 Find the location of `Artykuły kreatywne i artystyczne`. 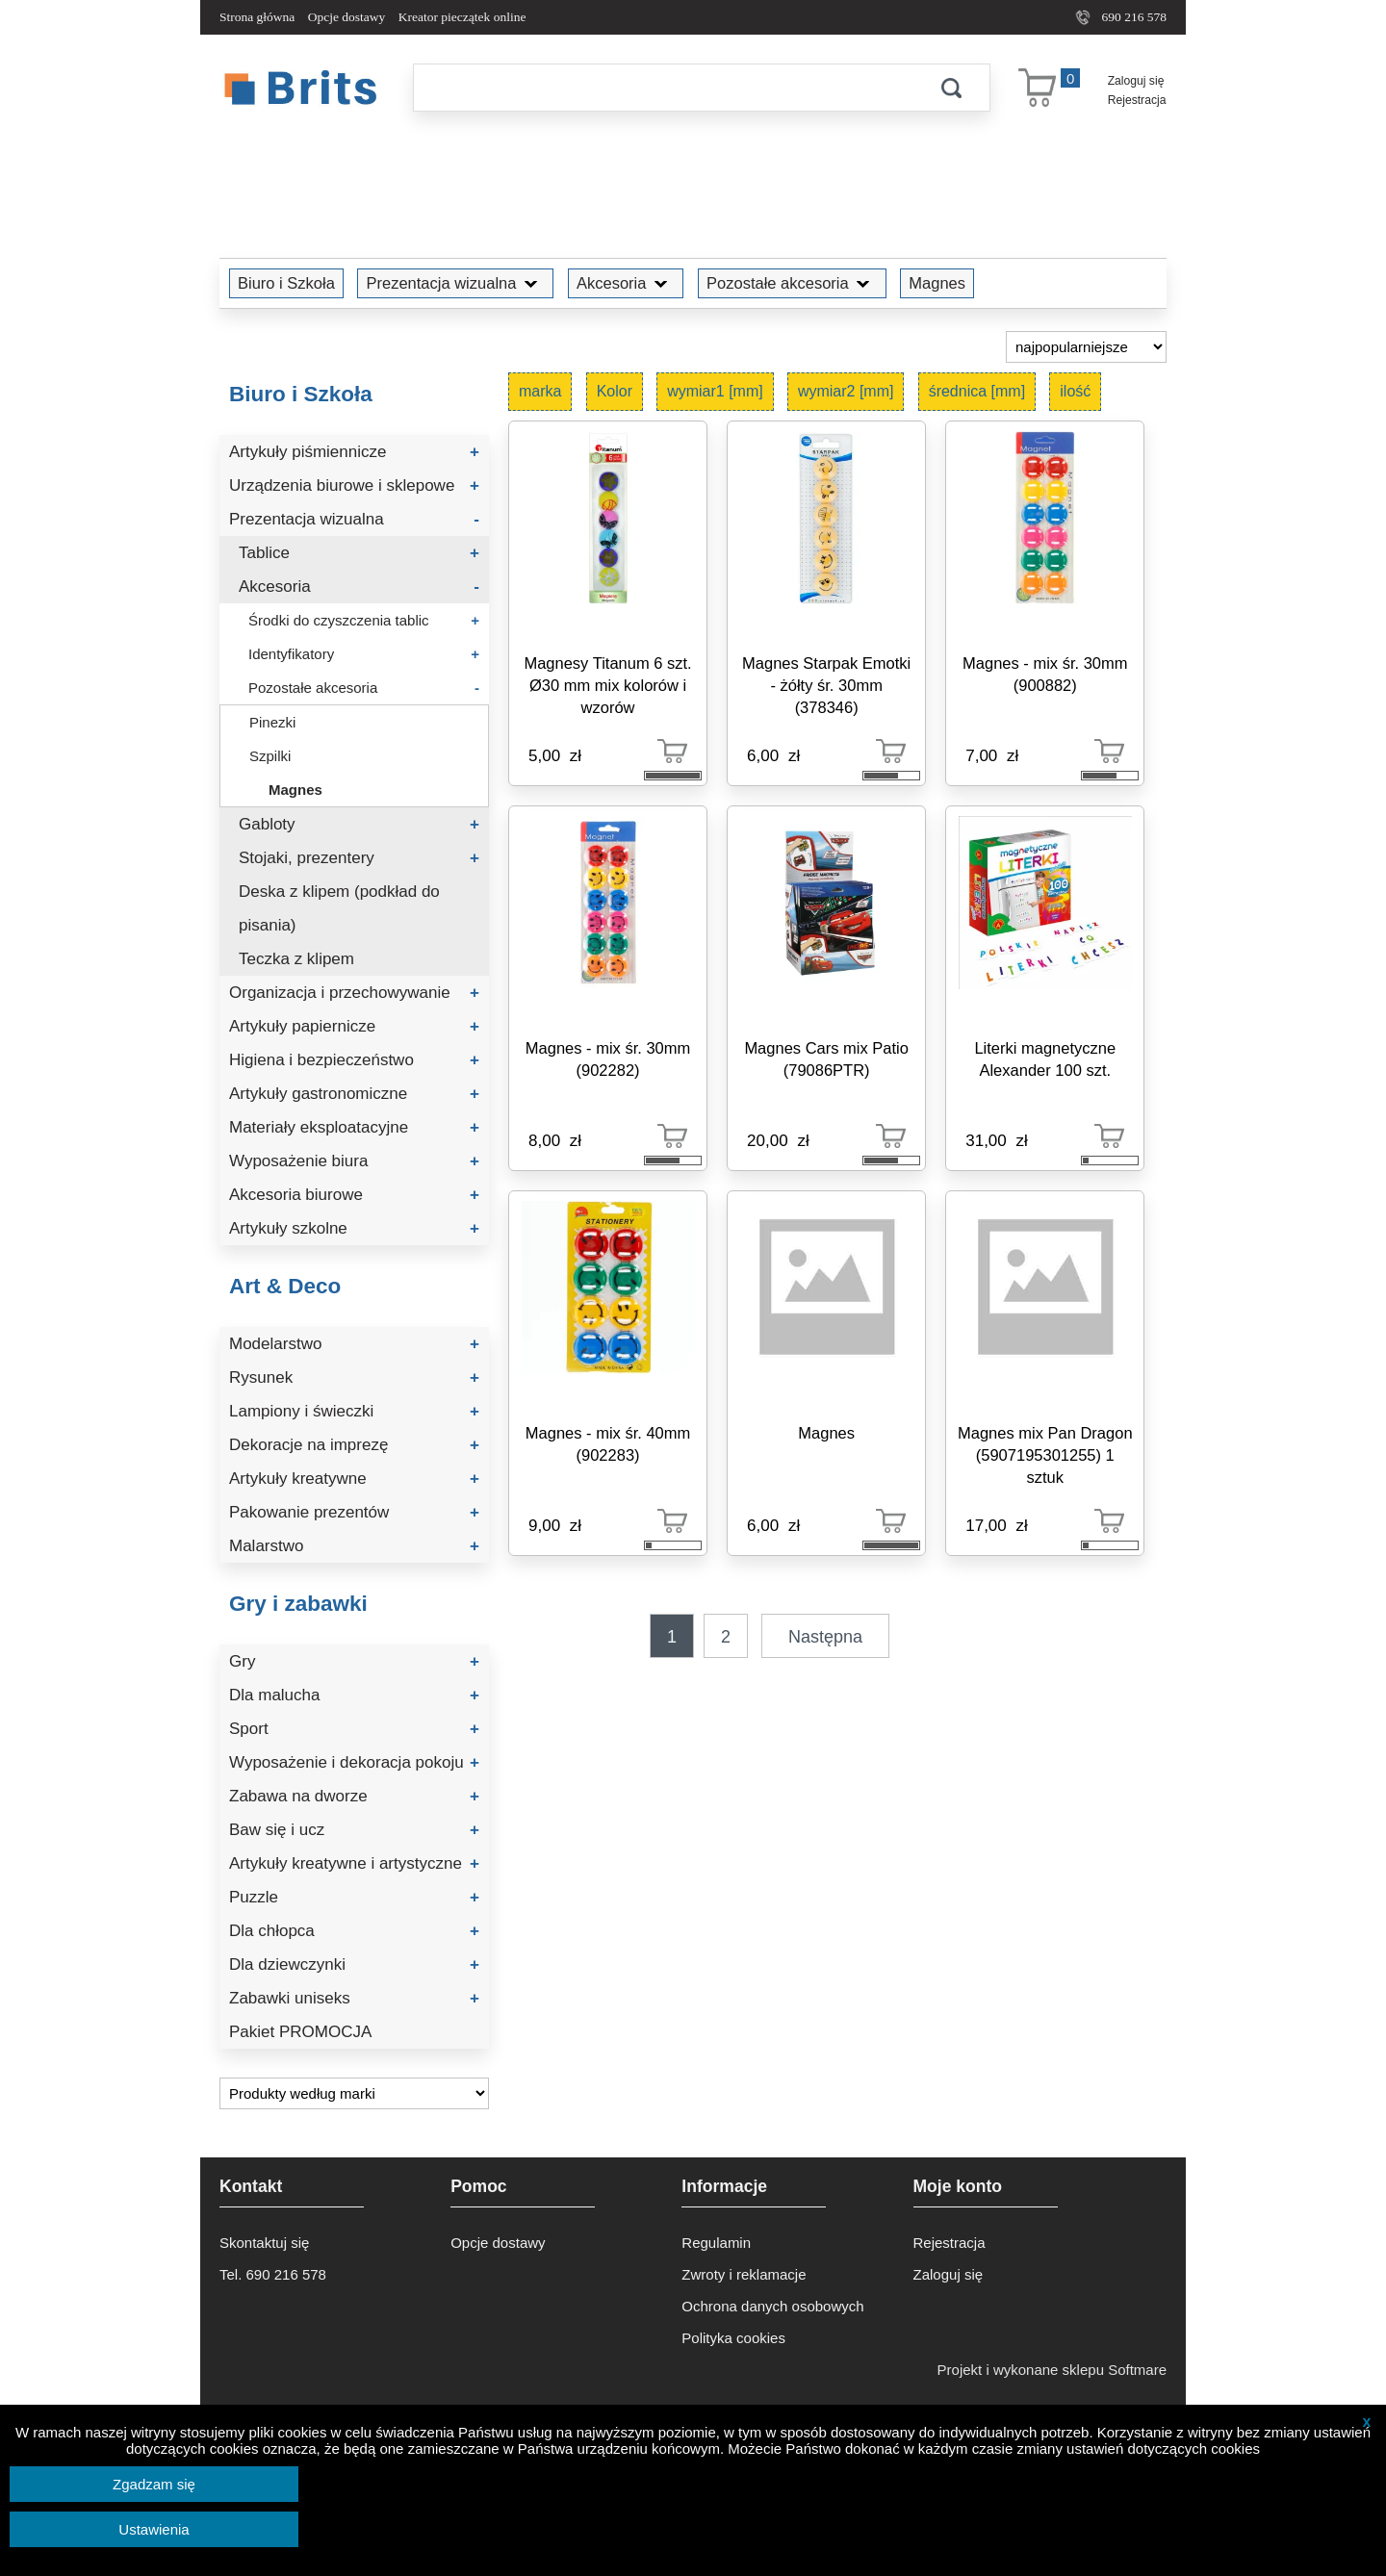

Artykuły kreatywne i artystyczne is located at coordinates (354, 1863).